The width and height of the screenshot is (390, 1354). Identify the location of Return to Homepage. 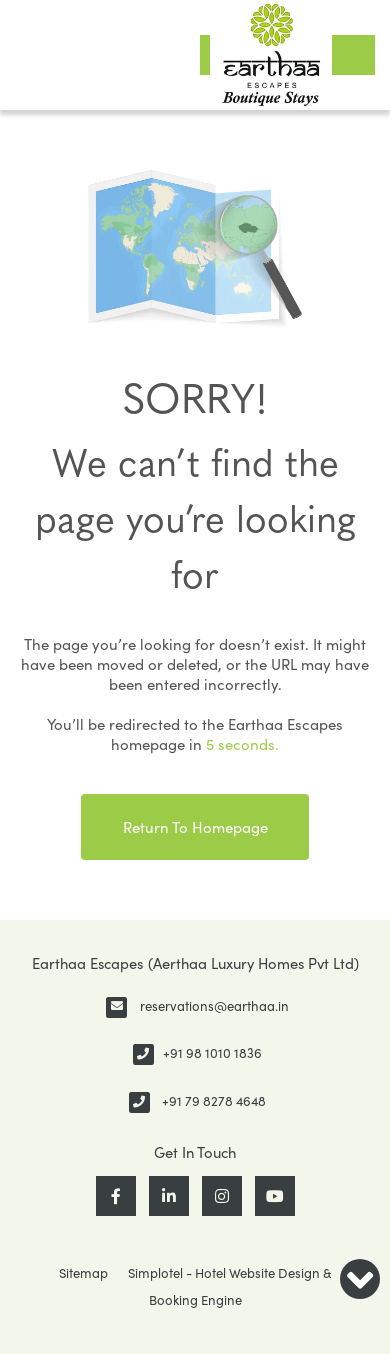
(195, 827).